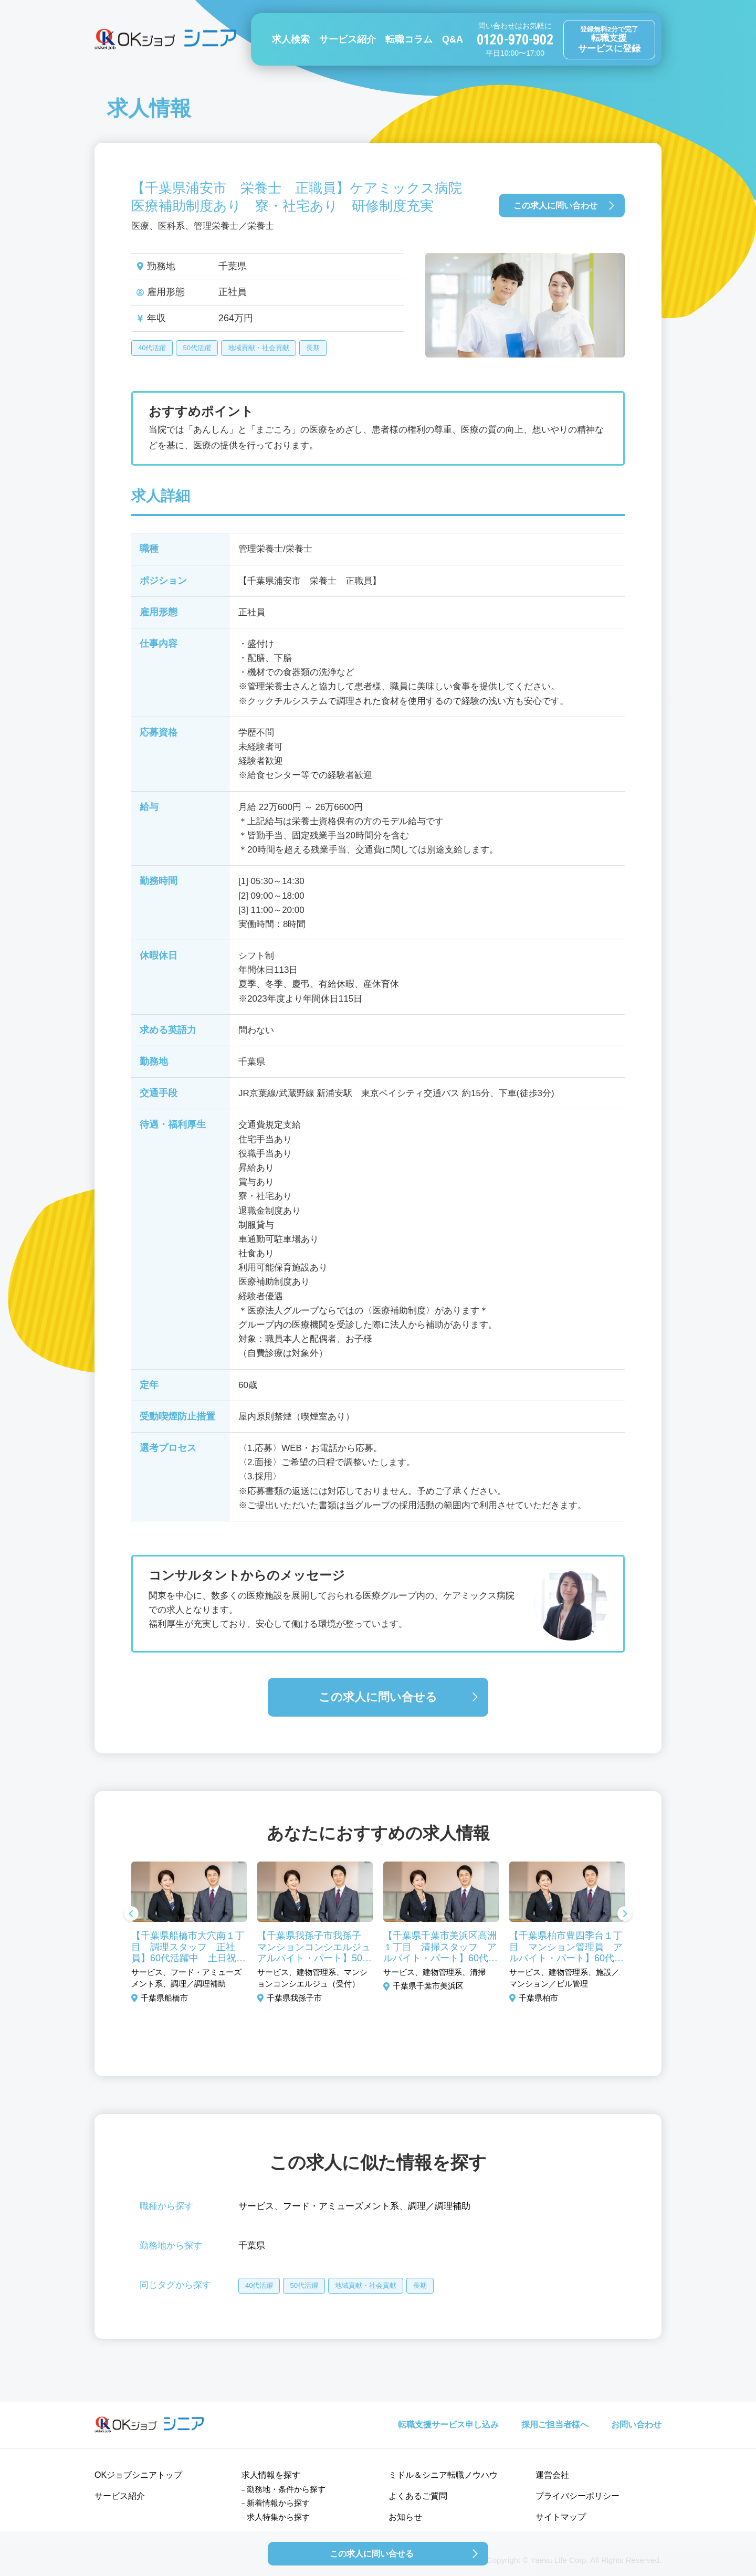 This screenshot has width=756, height=2576. Describe the element at coordinates (341, 2206) in the screenshot. I see `フード・アミューズメント系` at that location.